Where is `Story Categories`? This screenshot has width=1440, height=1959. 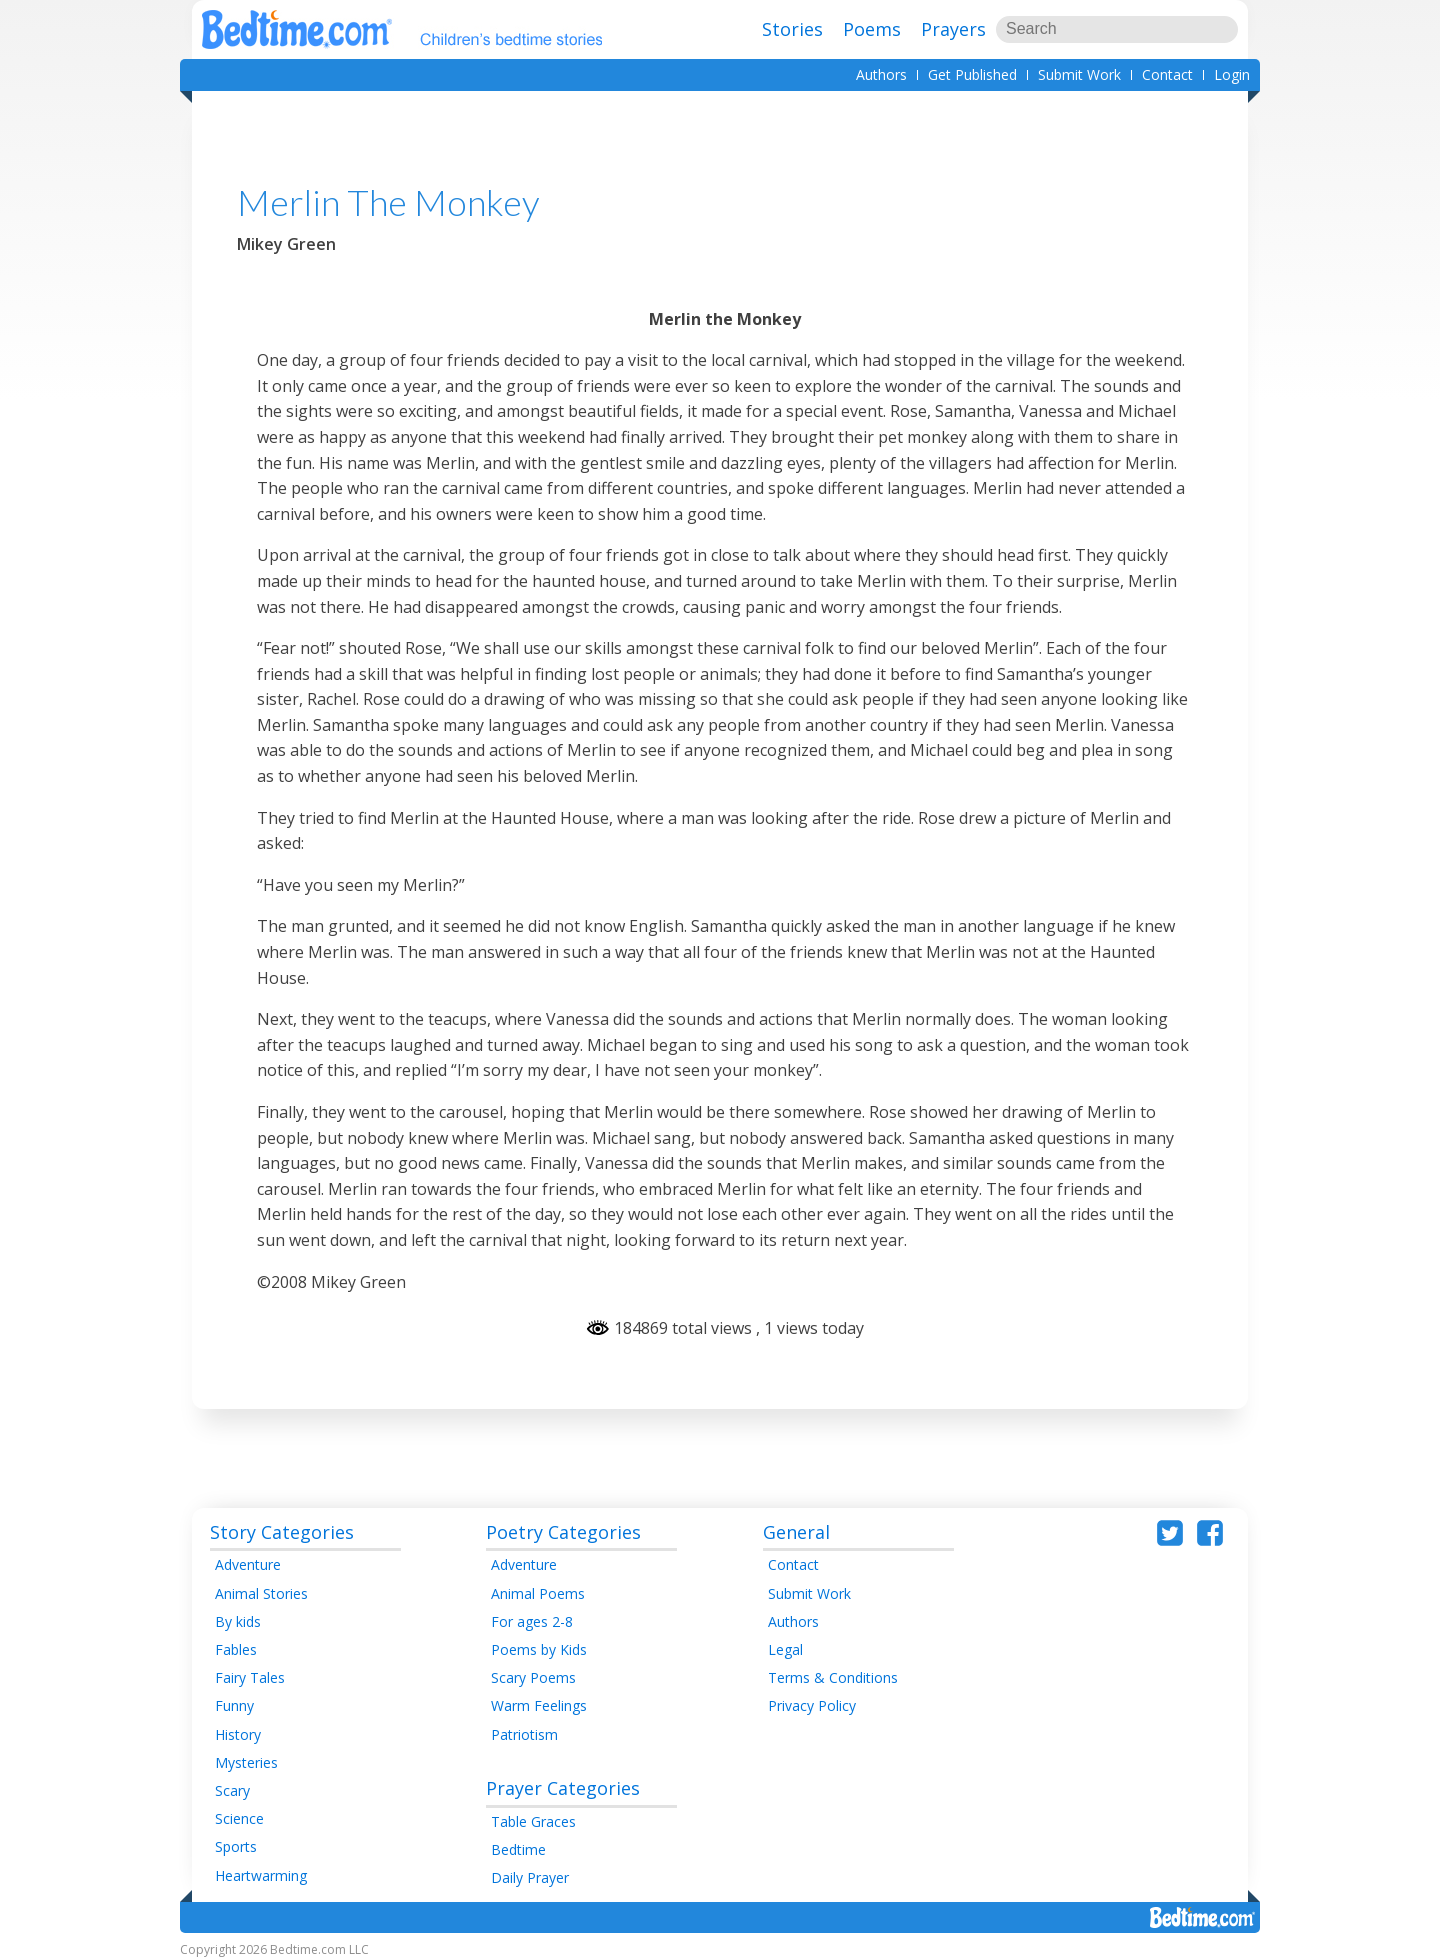
Story Categories is located at coordinates (282, 1532).